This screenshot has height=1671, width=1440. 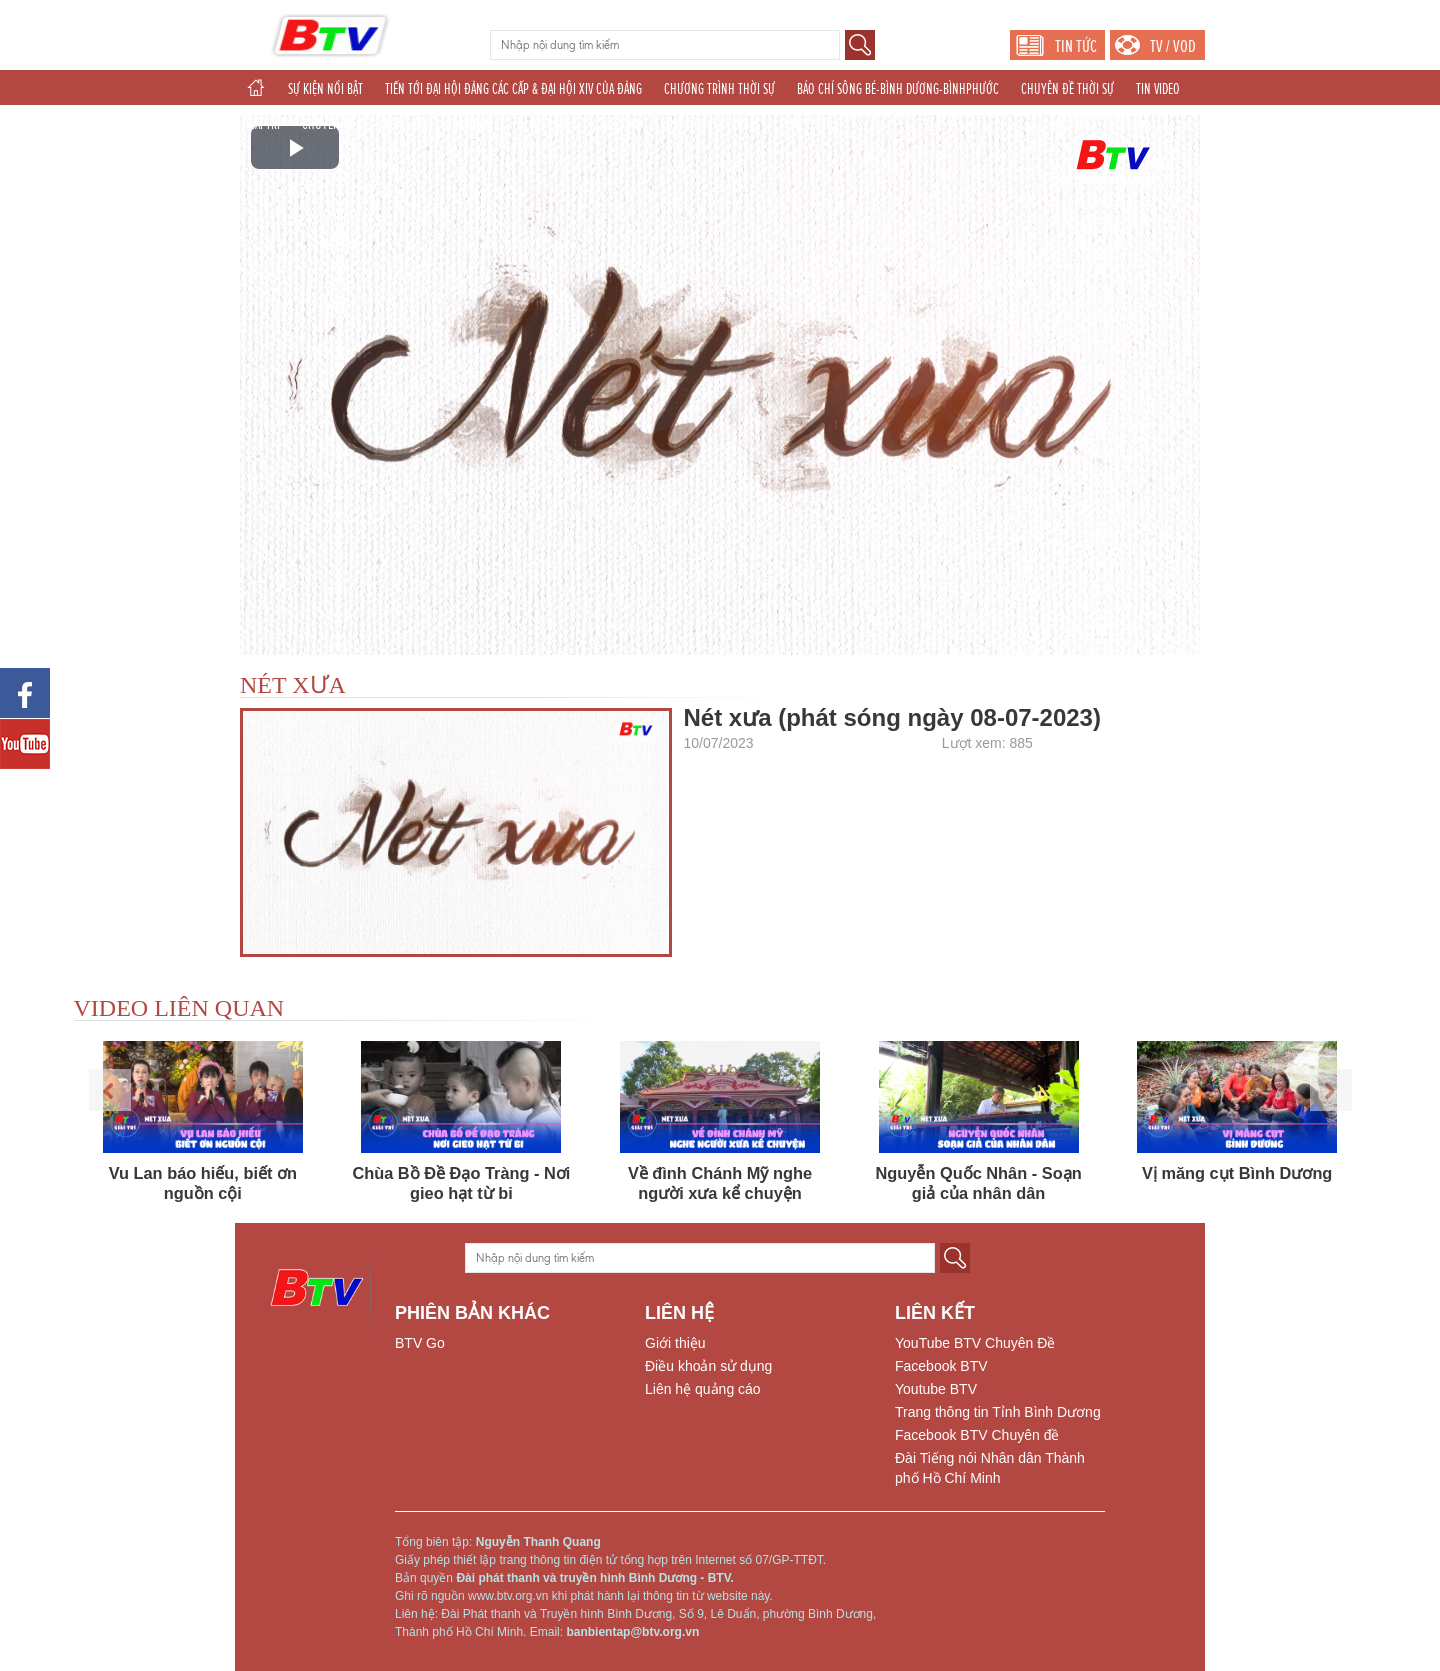 What do you see at coordinates (513, 89) in the screenshot?
I see `TIẾN TỚI ĐẠI HỘI ĐẢNG CÁC CẤP & ĐẠI HỘI XIV CỦA ĐẢNG` at bounding box center [513, 89].